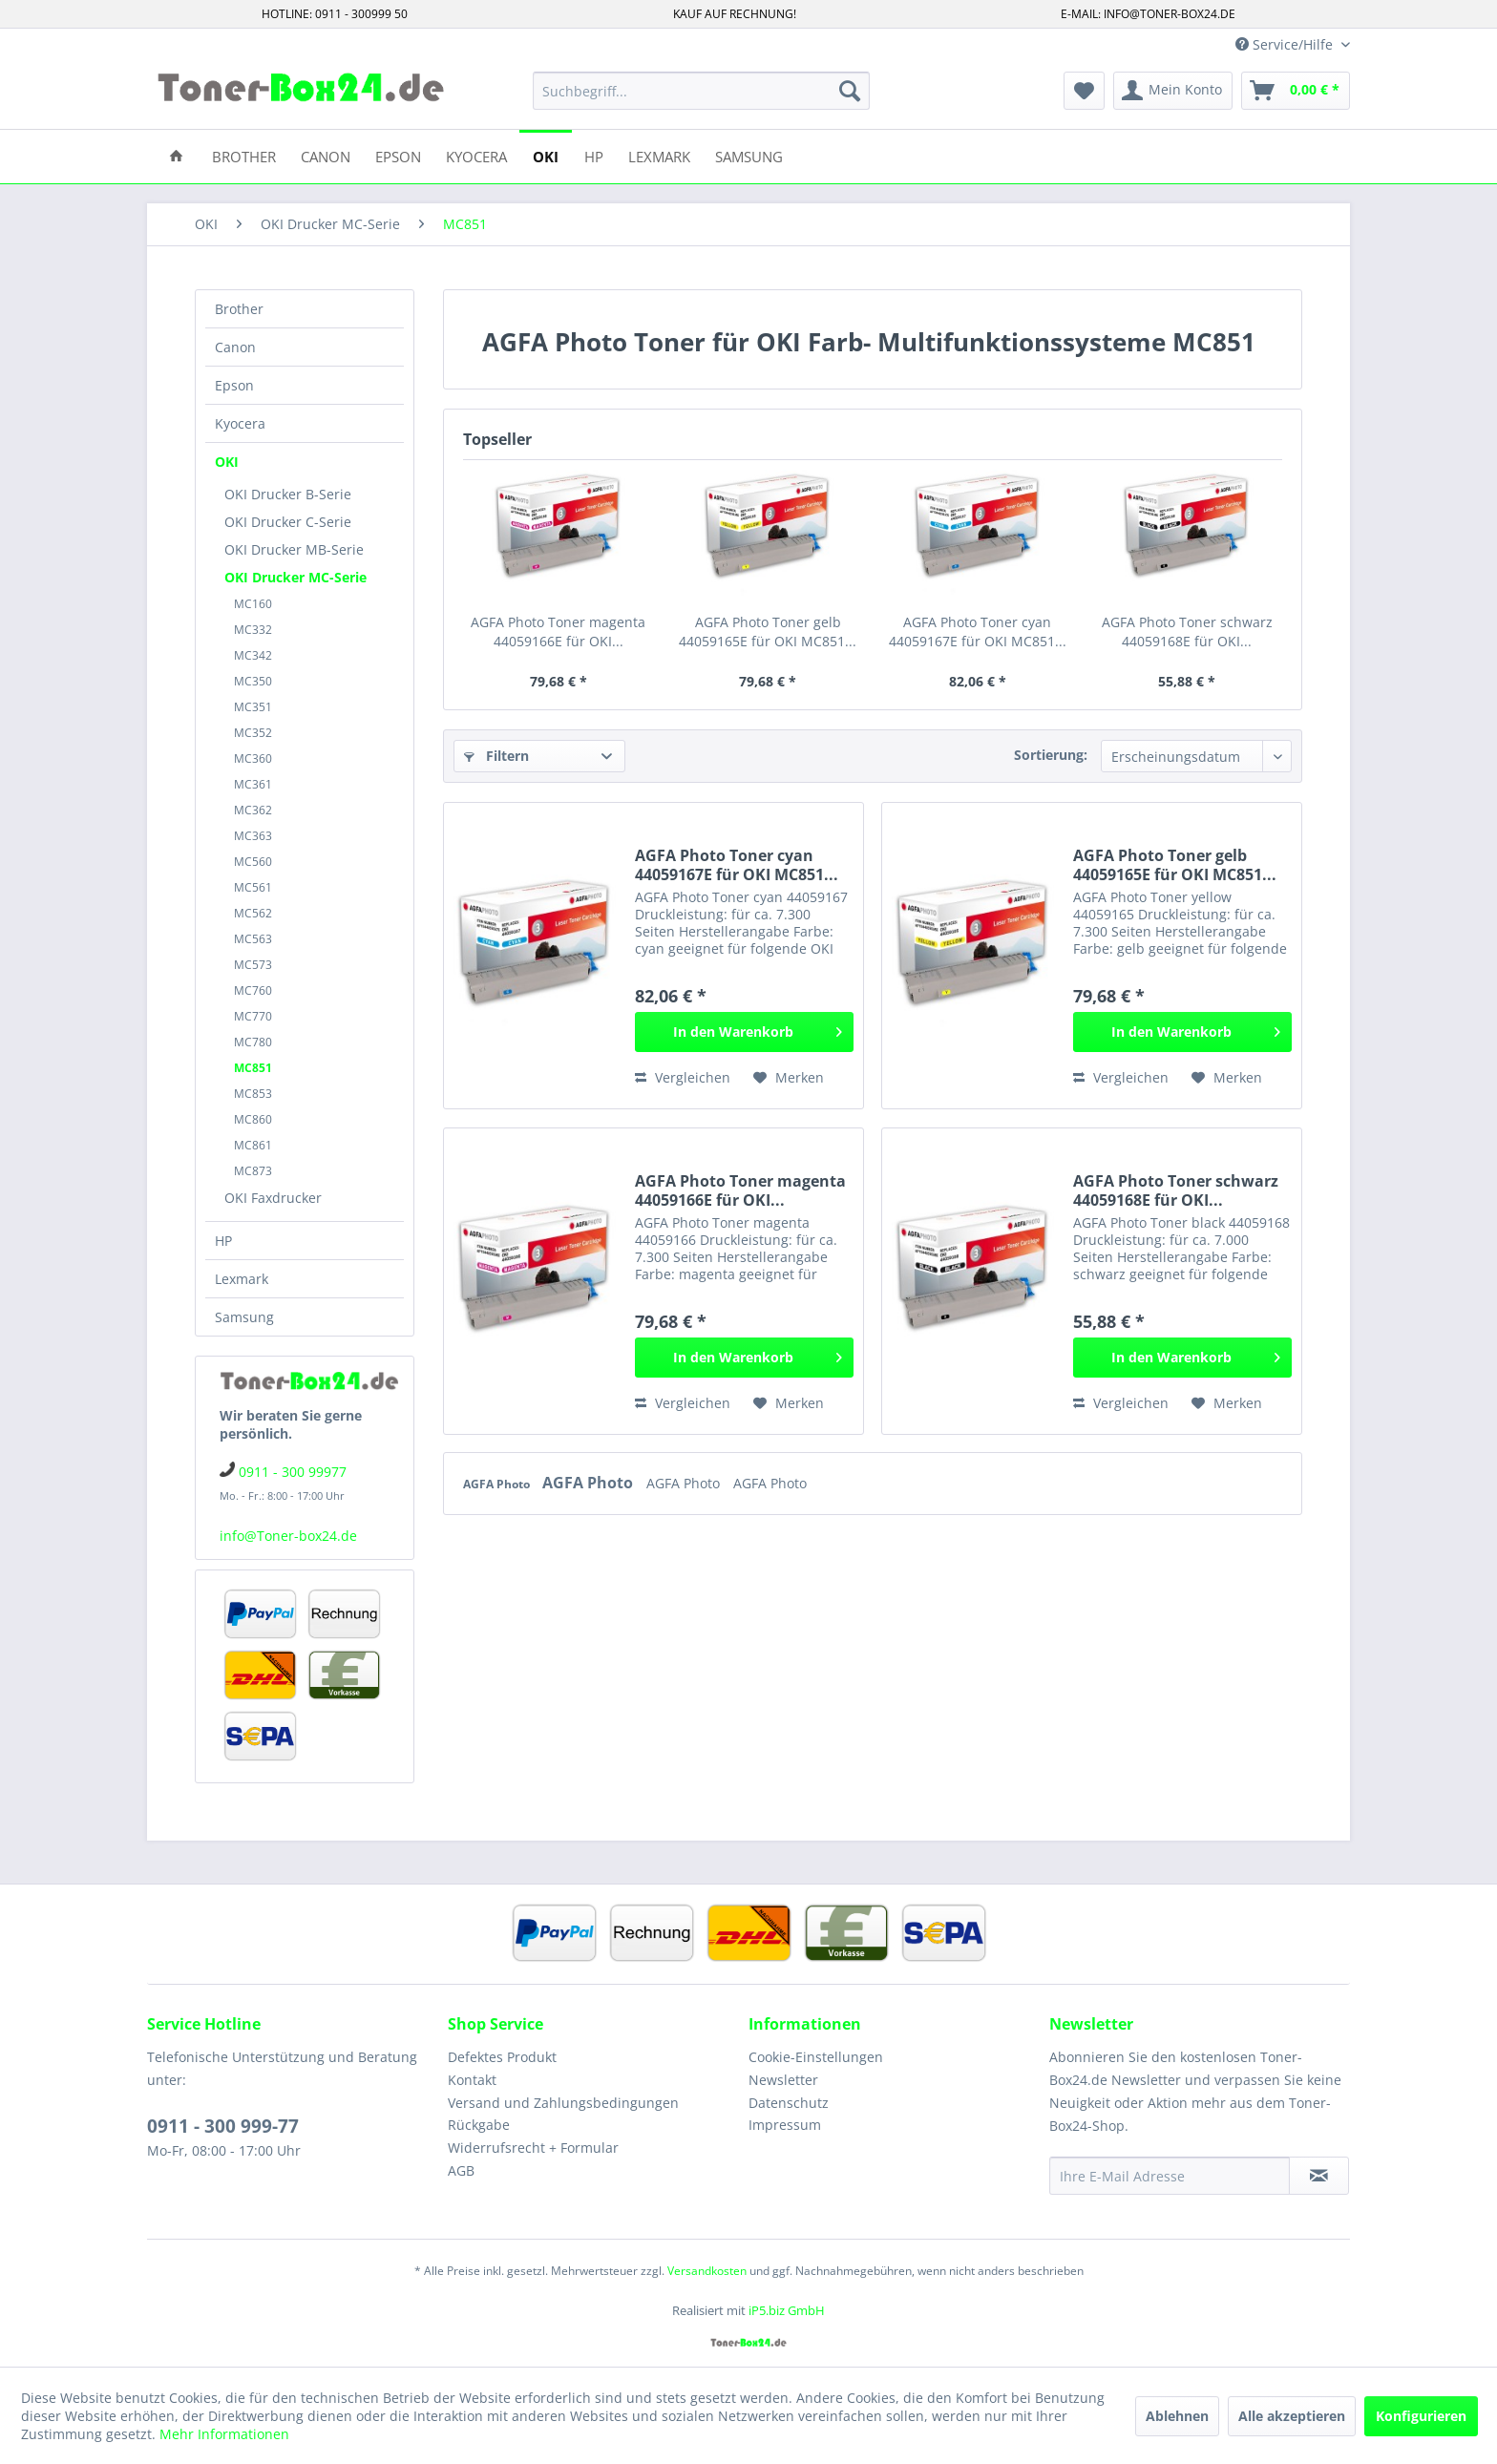 This screenshot has width=1497, height=2464. What do you see at coordinates (701, 91) in the screenshot?
I see `[Suchbegriff...]` at bounding box center [701, 91].